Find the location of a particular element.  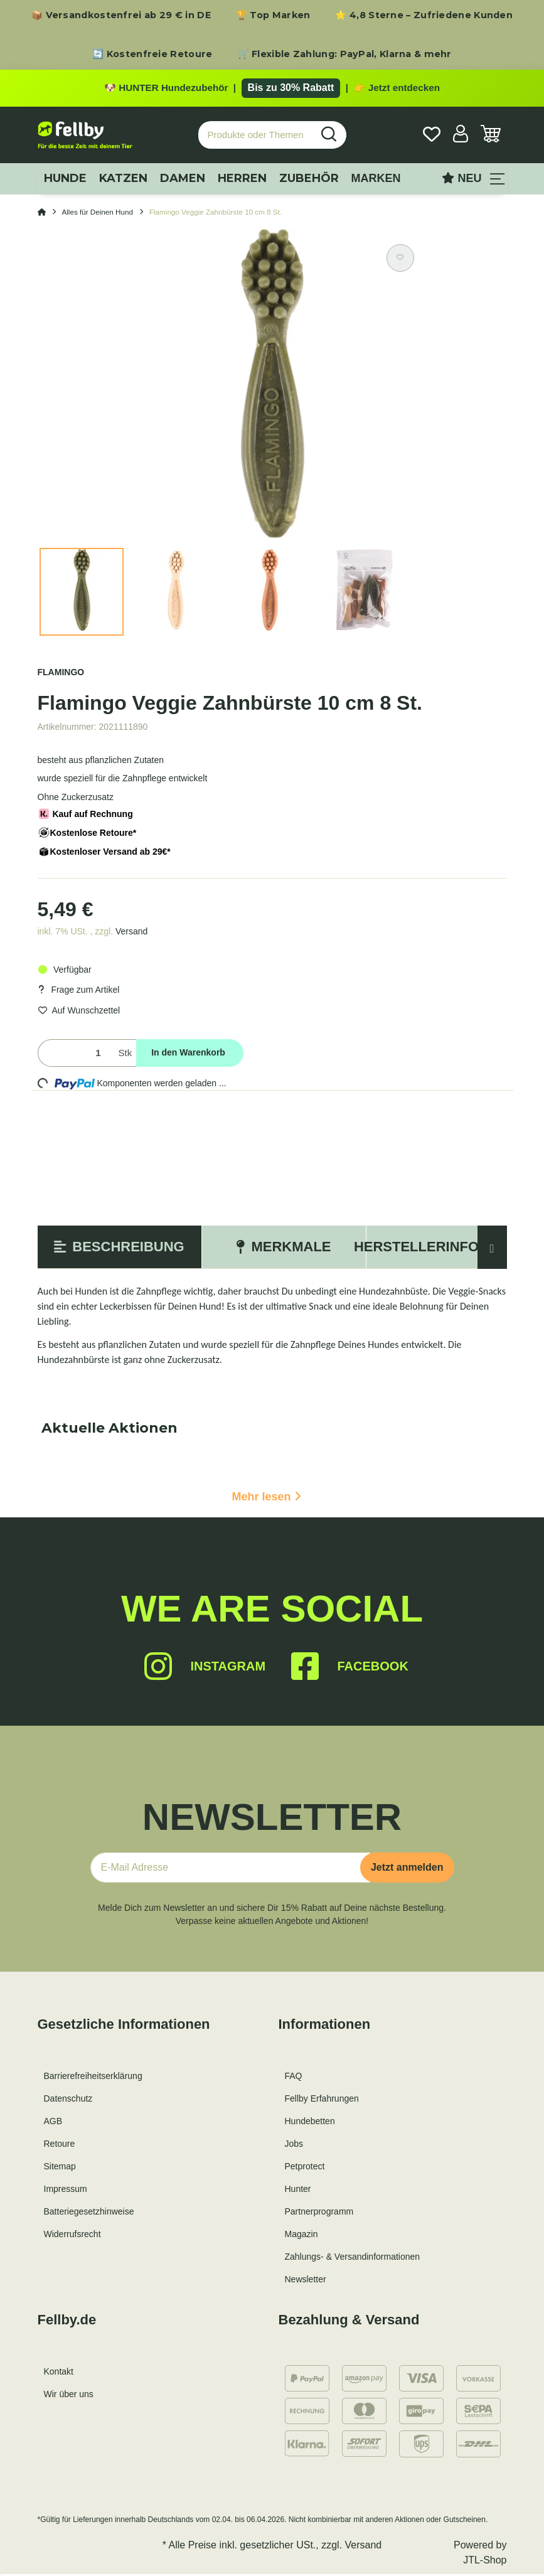

Versand is located at coordinates (131, 933).